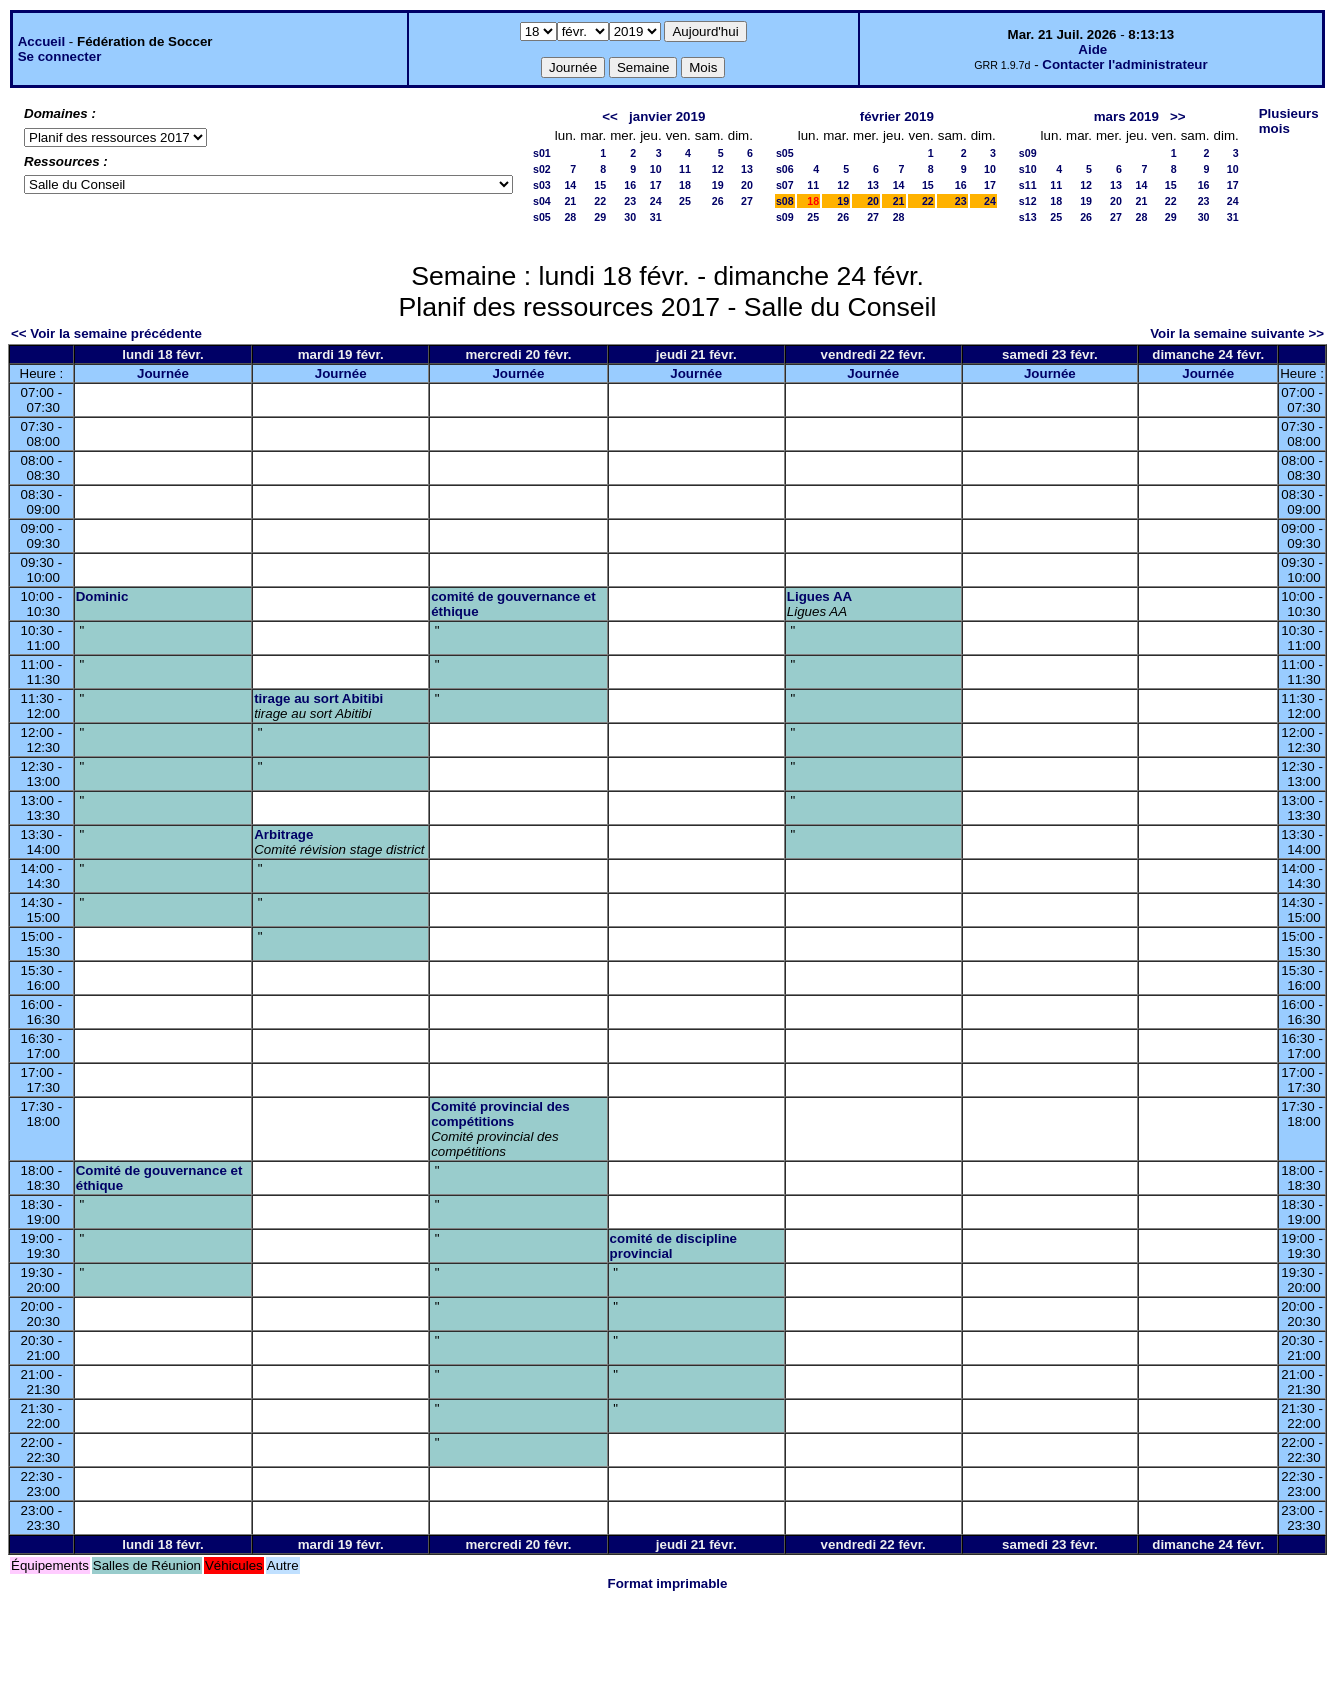 This screenshot has height=1689, width=1335. Describe the element at coordinates (1289, 121) in the screenshot. I see `Plusieurs mois` at that location.